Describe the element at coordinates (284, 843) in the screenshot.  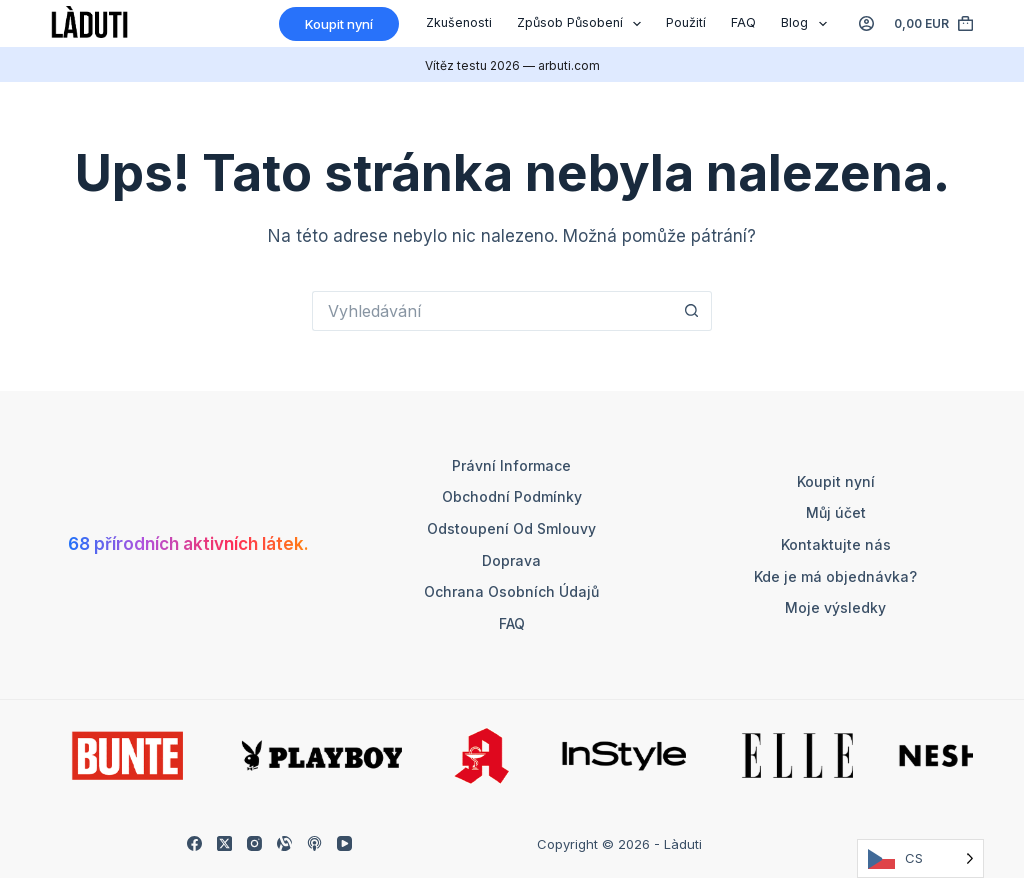
I see `[Alignable]` at that location.